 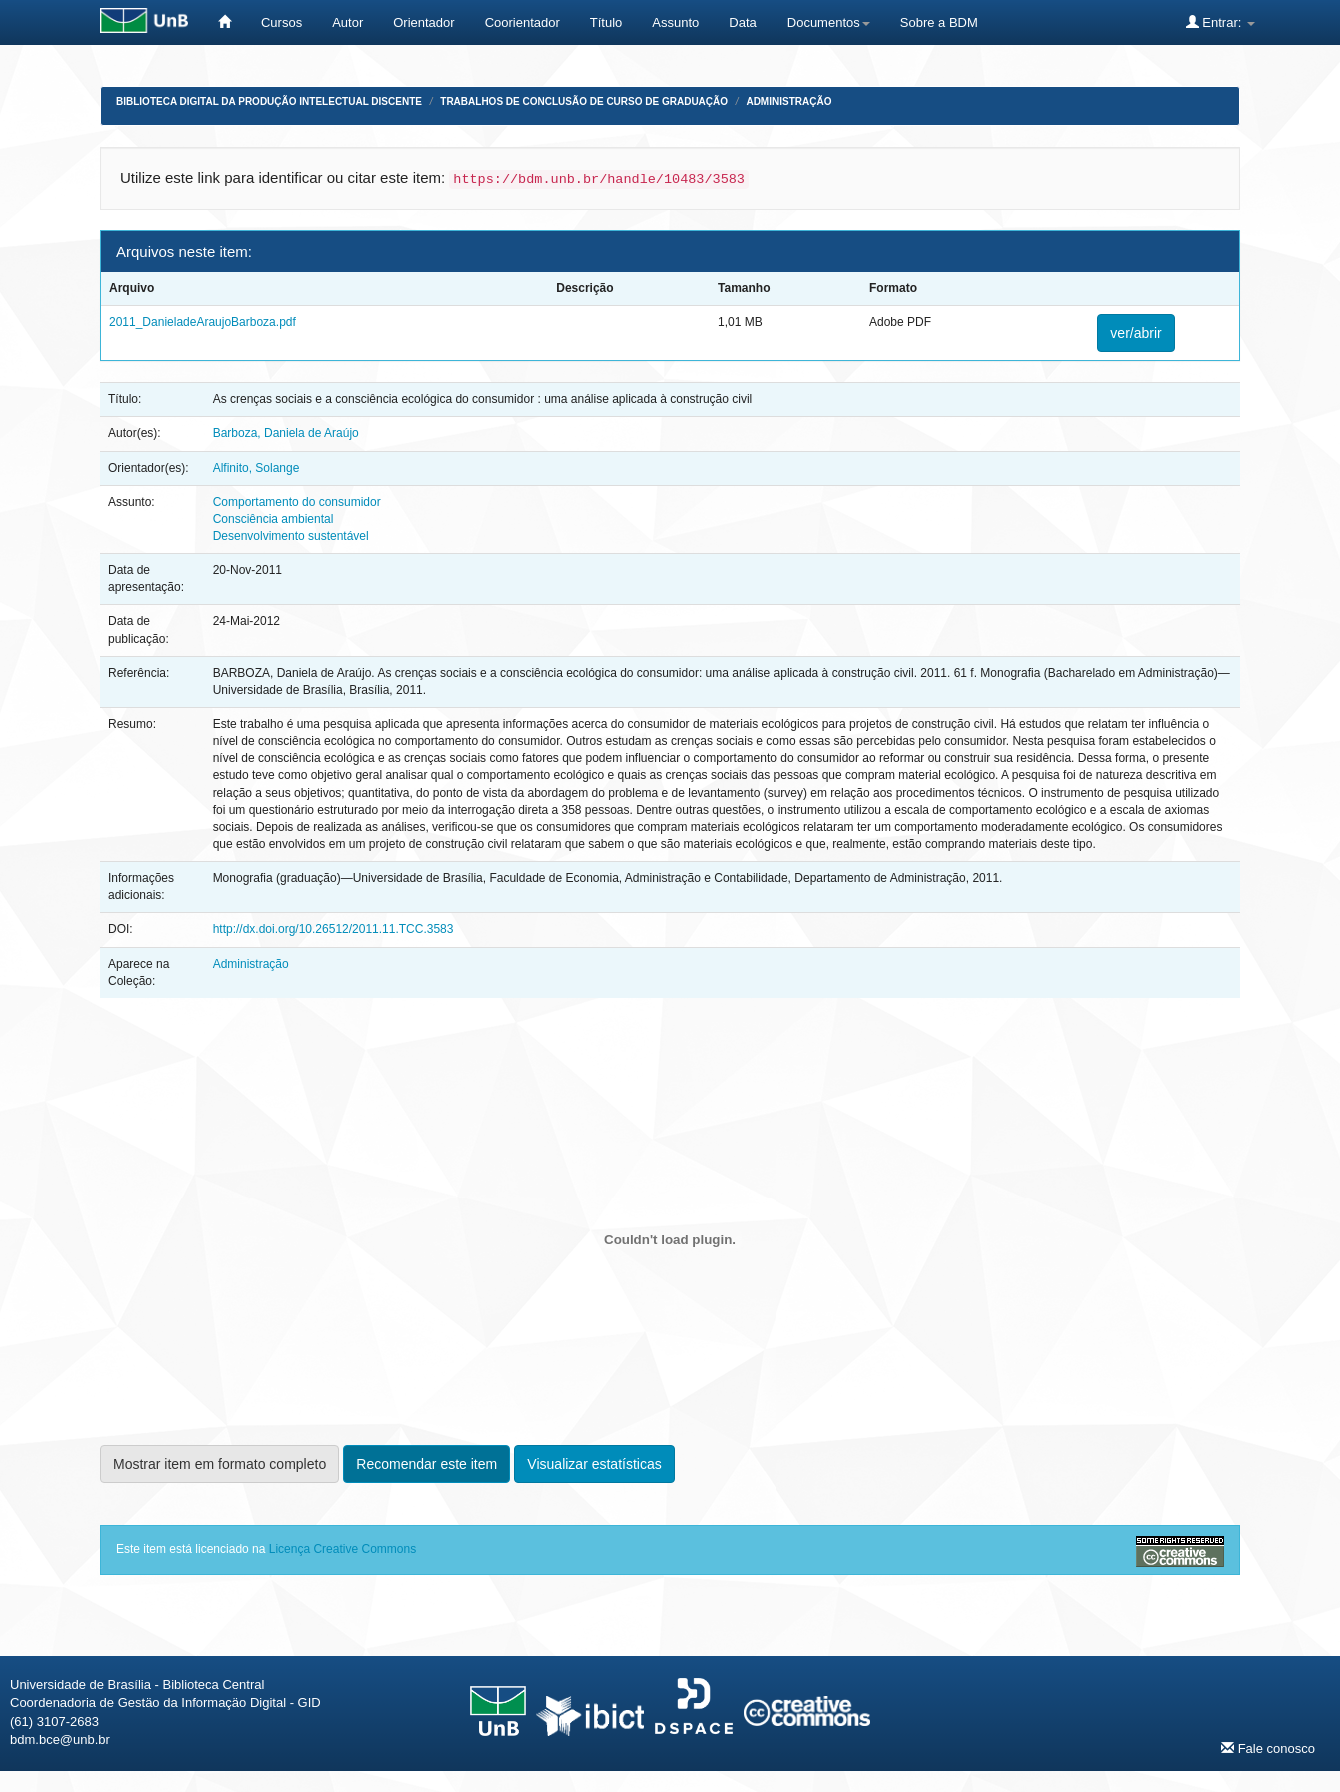 I want to click on Mostrar item em formato completo, so click(x=219, y=1464).